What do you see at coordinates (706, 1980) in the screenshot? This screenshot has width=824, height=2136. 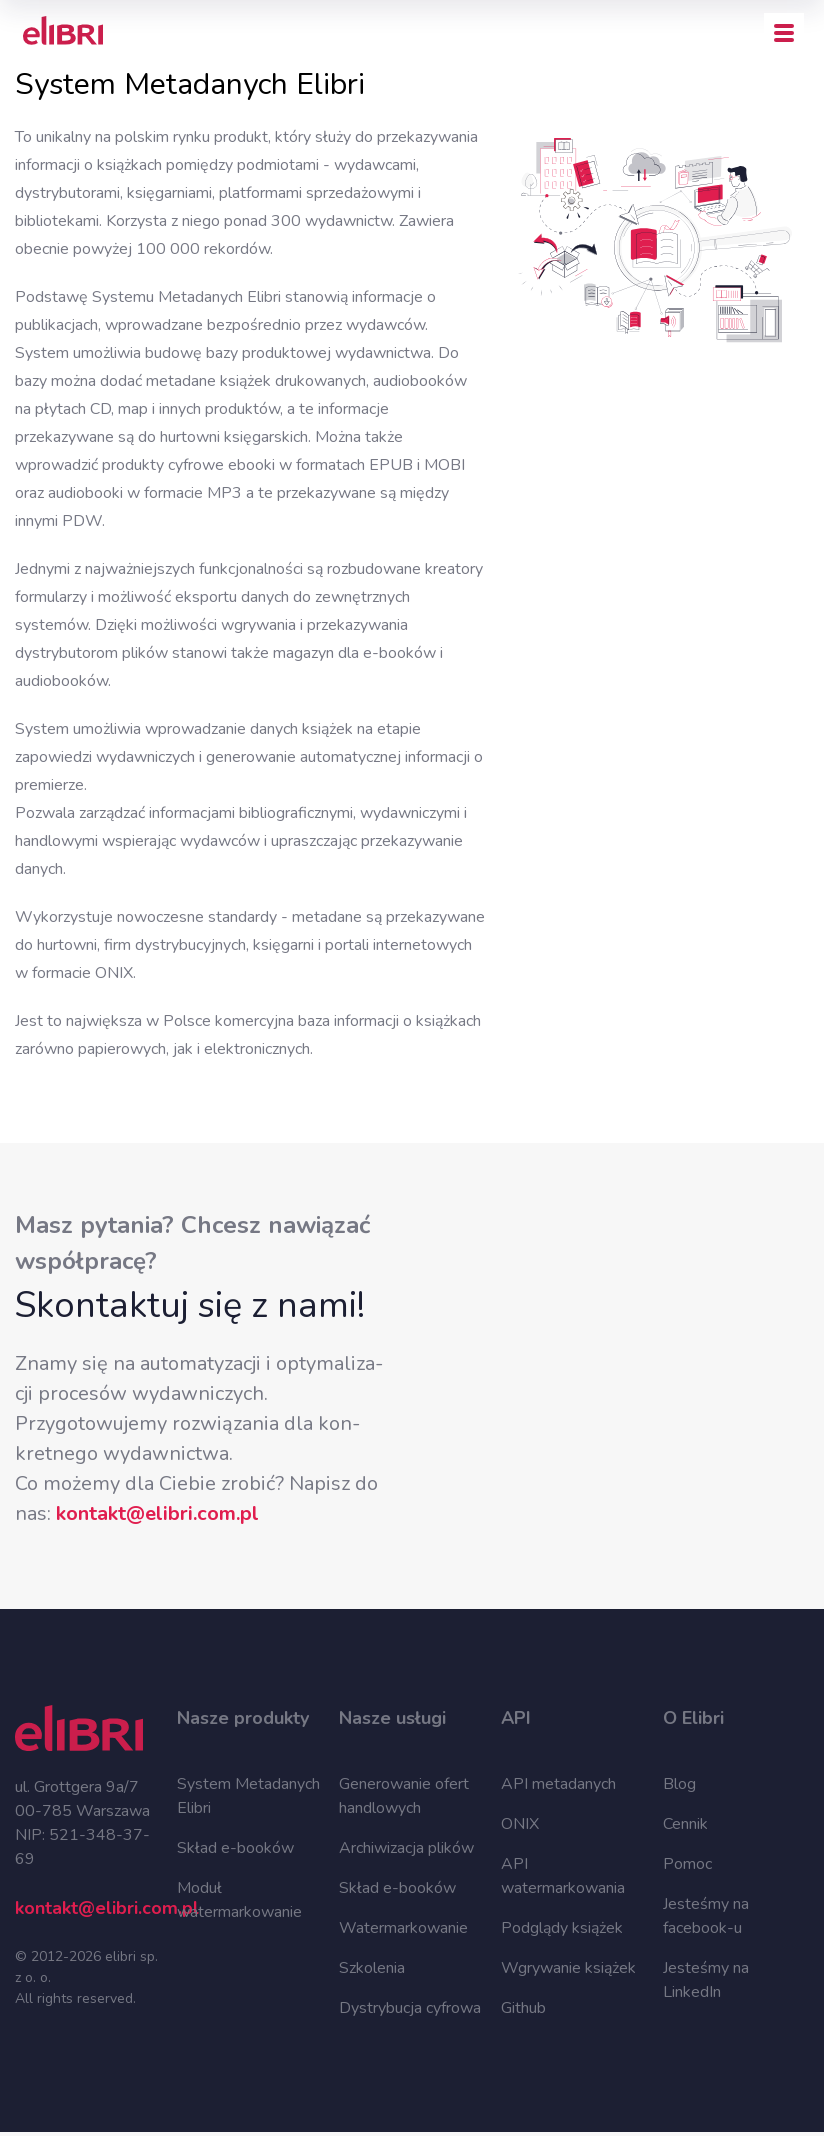 I see `Jesteśmy na LinkedIn` at bounding box center [706, 1980].